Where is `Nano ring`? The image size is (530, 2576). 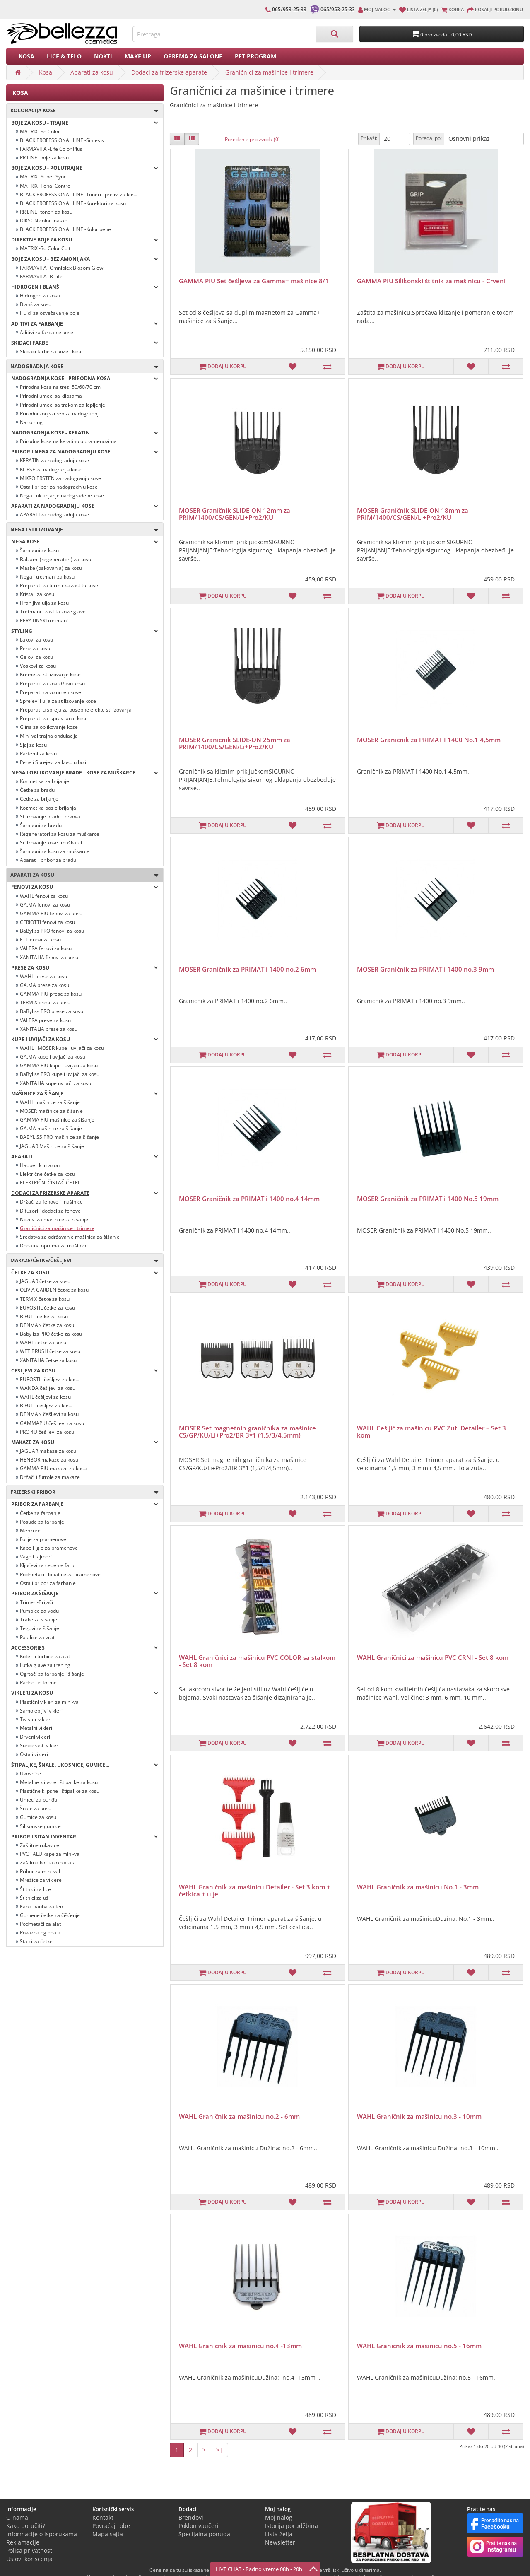 Nano ring is located at coordinates (31, 422).